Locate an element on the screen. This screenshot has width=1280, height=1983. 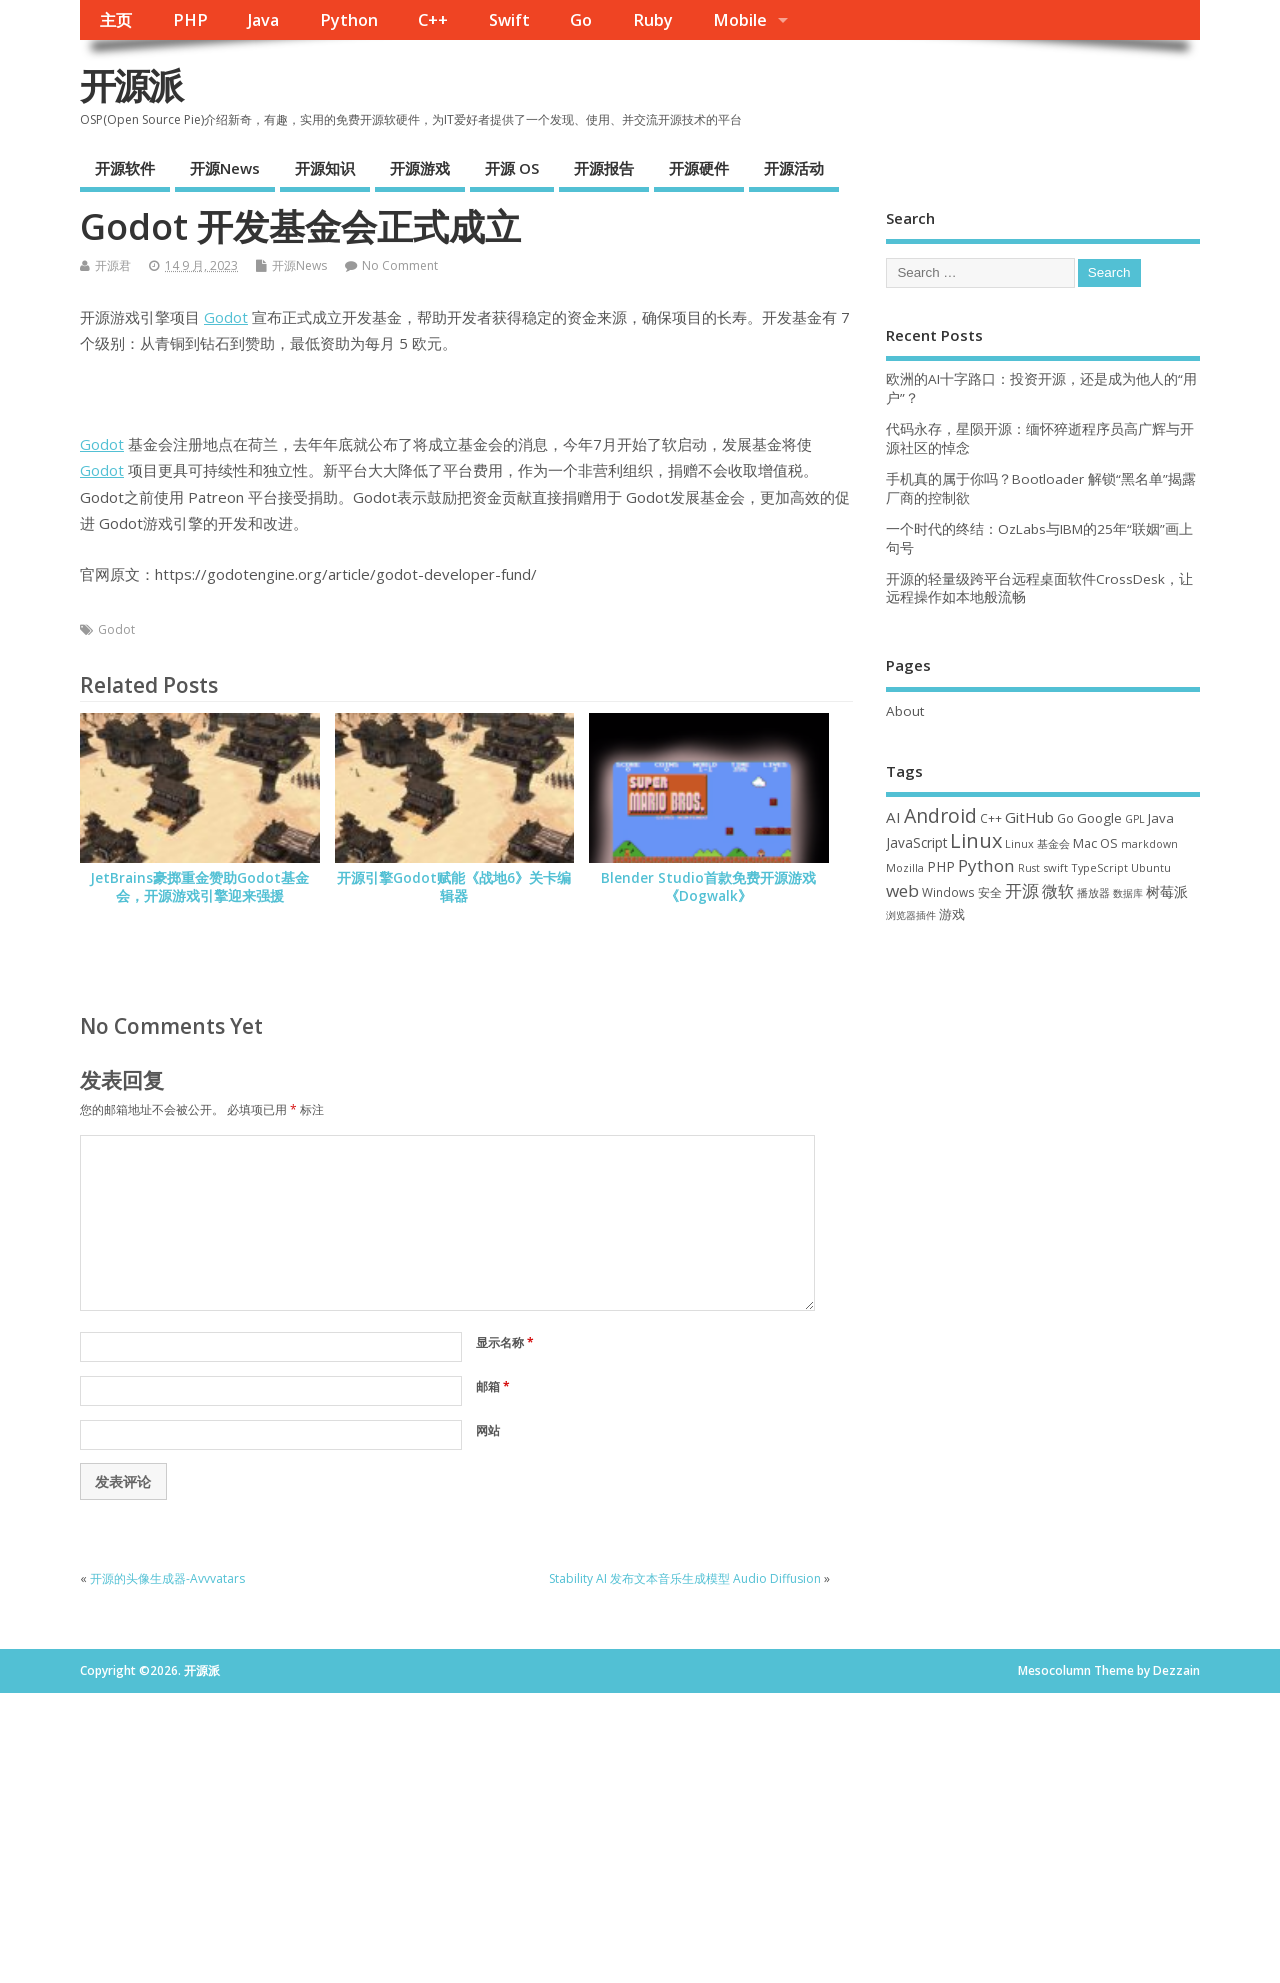
开源的头像生成器-Avvvatars is located at coordinates (167, 1578).